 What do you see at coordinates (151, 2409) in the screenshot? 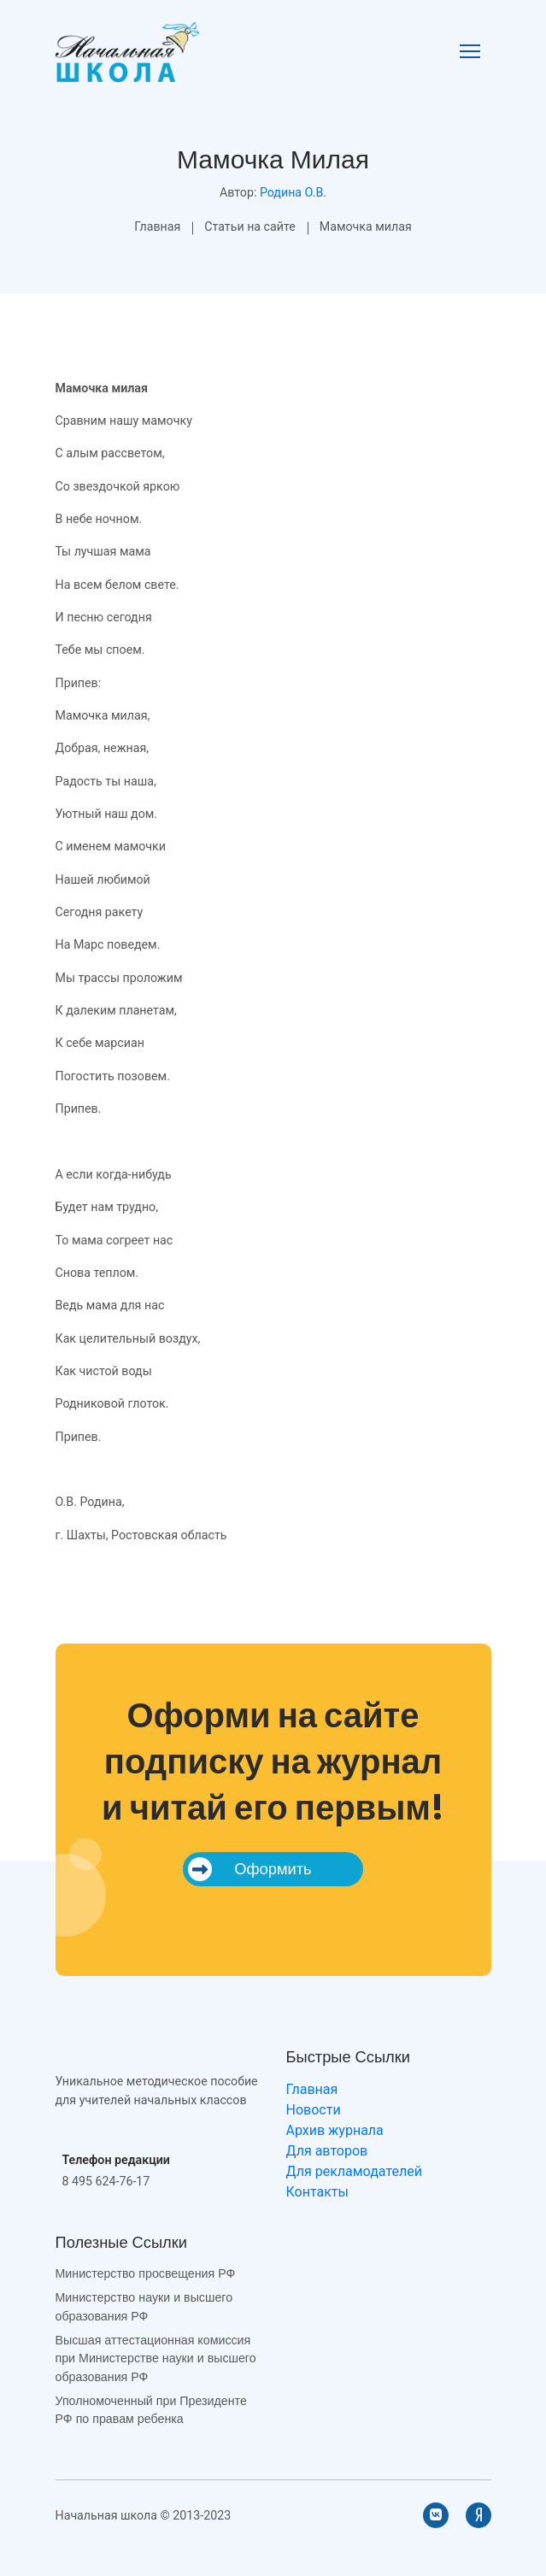
I see `Уполномоченный при Президенте РФ по правам ребенка` at bounding box center [151, 2409].